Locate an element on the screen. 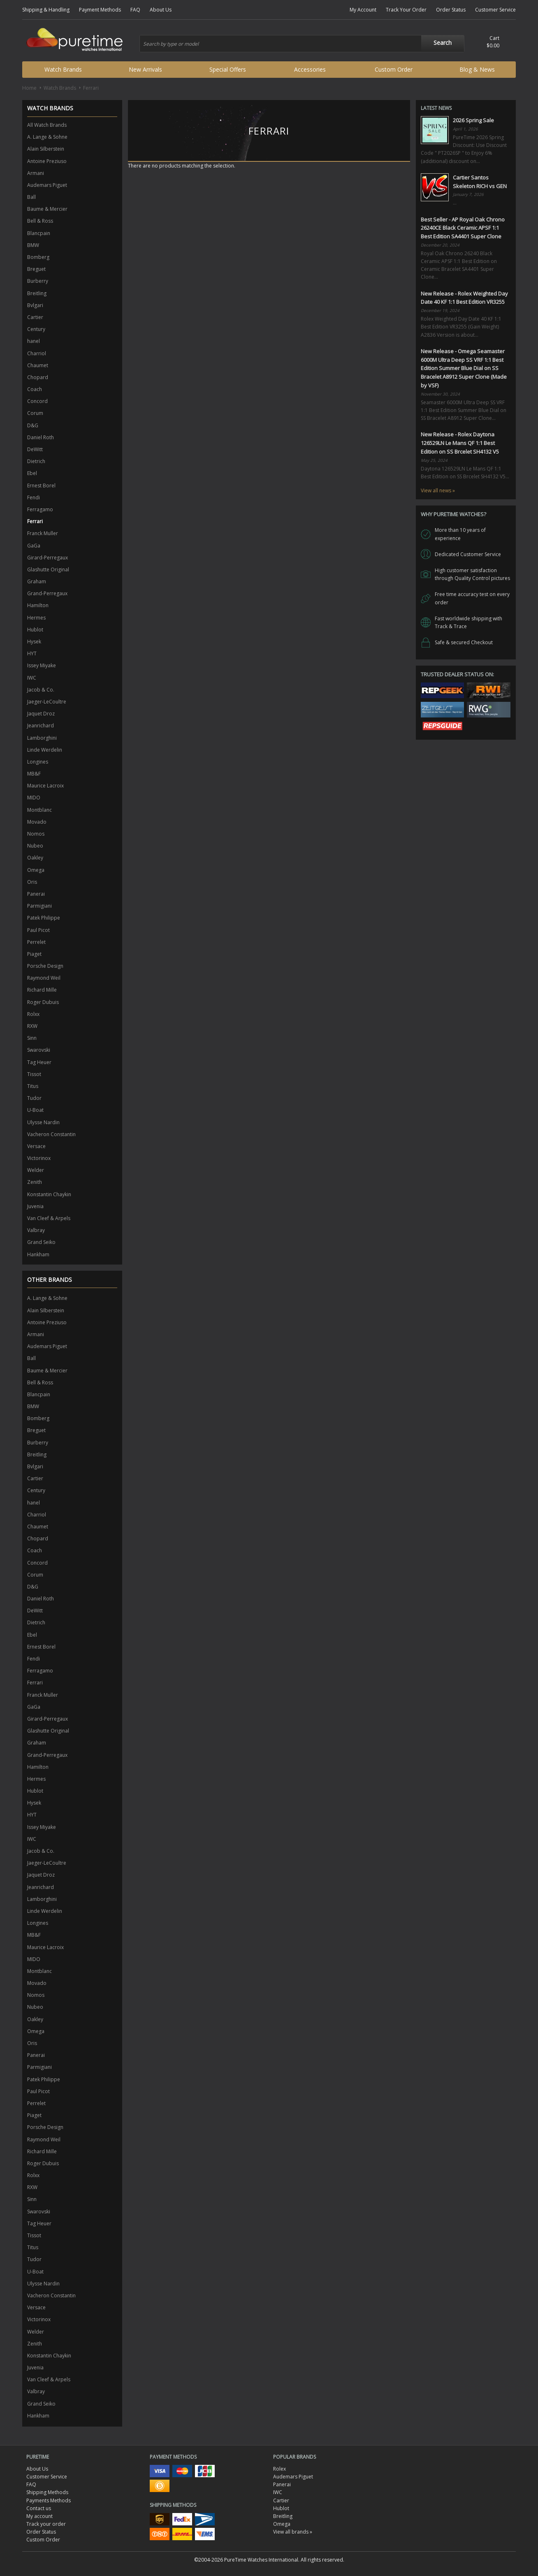 The image size is (538, 2576). Juvenia is located at coordinates (35, 1206).